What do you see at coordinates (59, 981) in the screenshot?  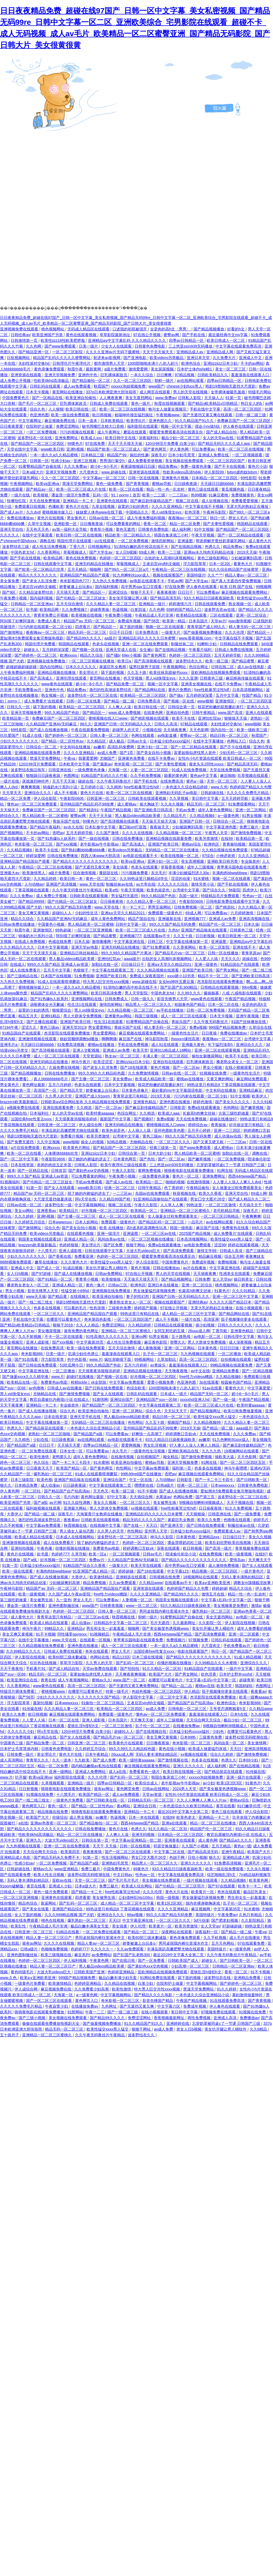 I see `91成人在线观看喷潮蘑菇` at bounding box center [59, 981].